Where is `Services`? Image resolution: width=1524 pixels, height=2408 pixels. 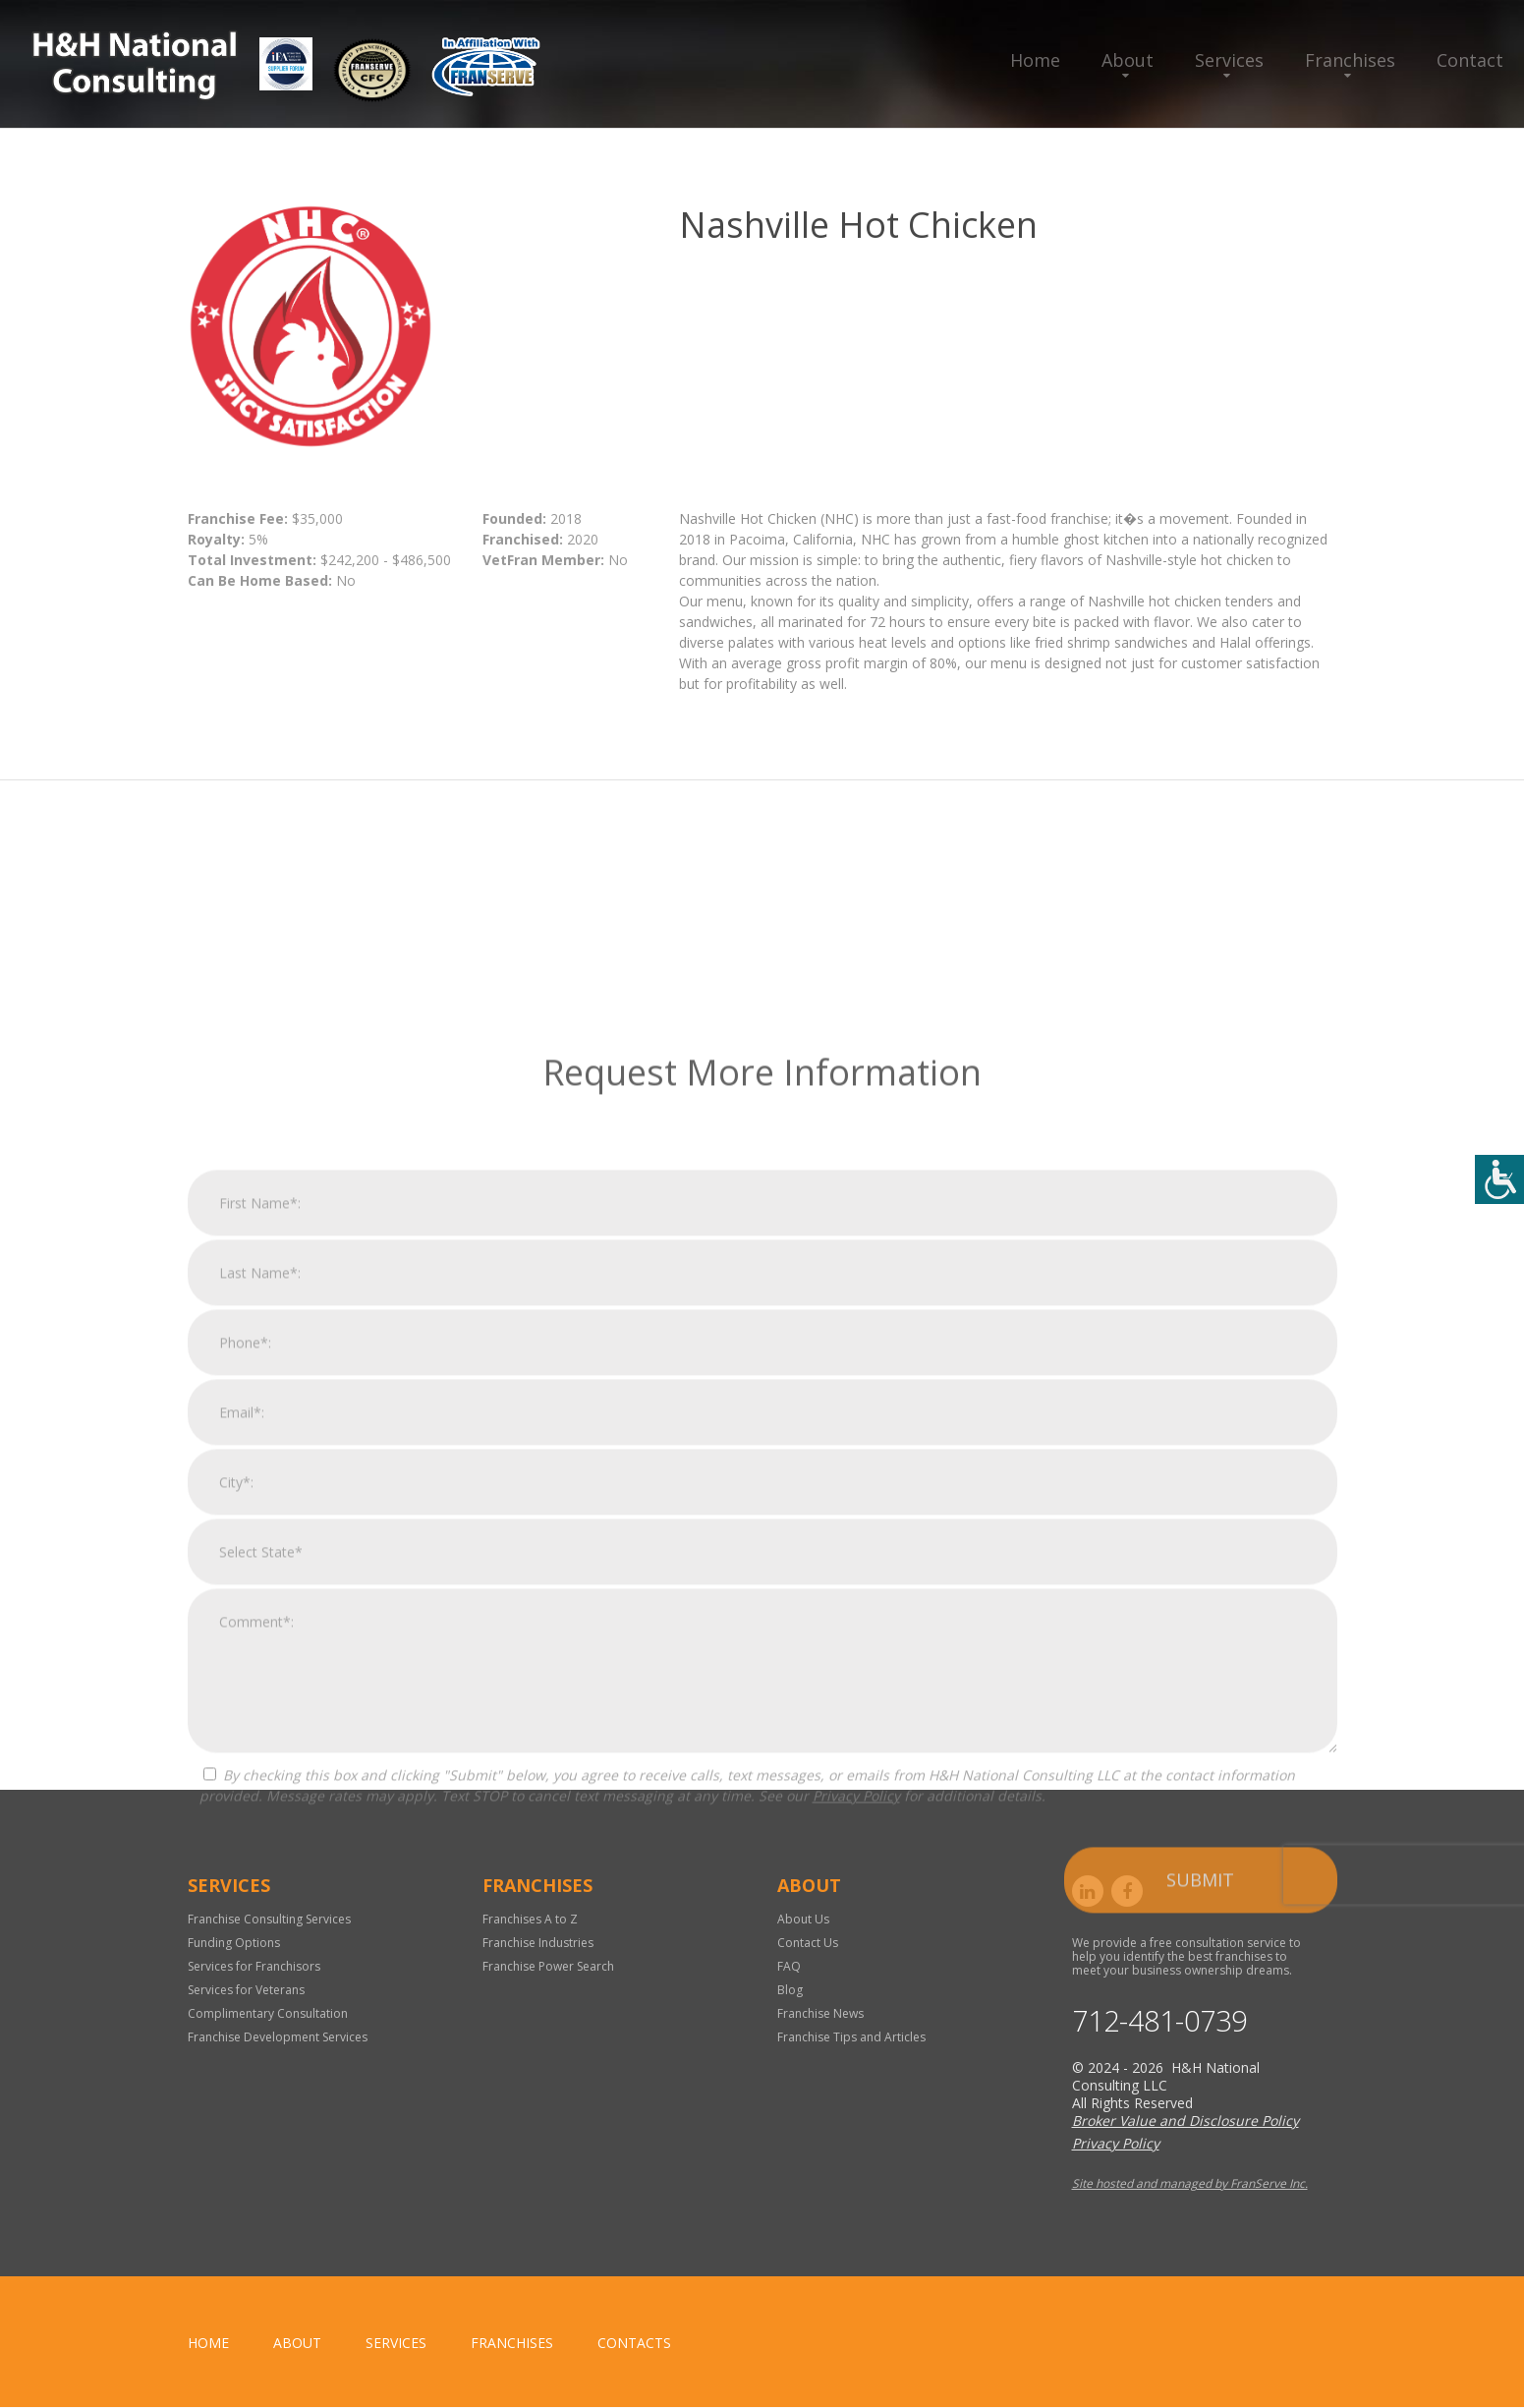
Services is located at coordinates (1229, 60).